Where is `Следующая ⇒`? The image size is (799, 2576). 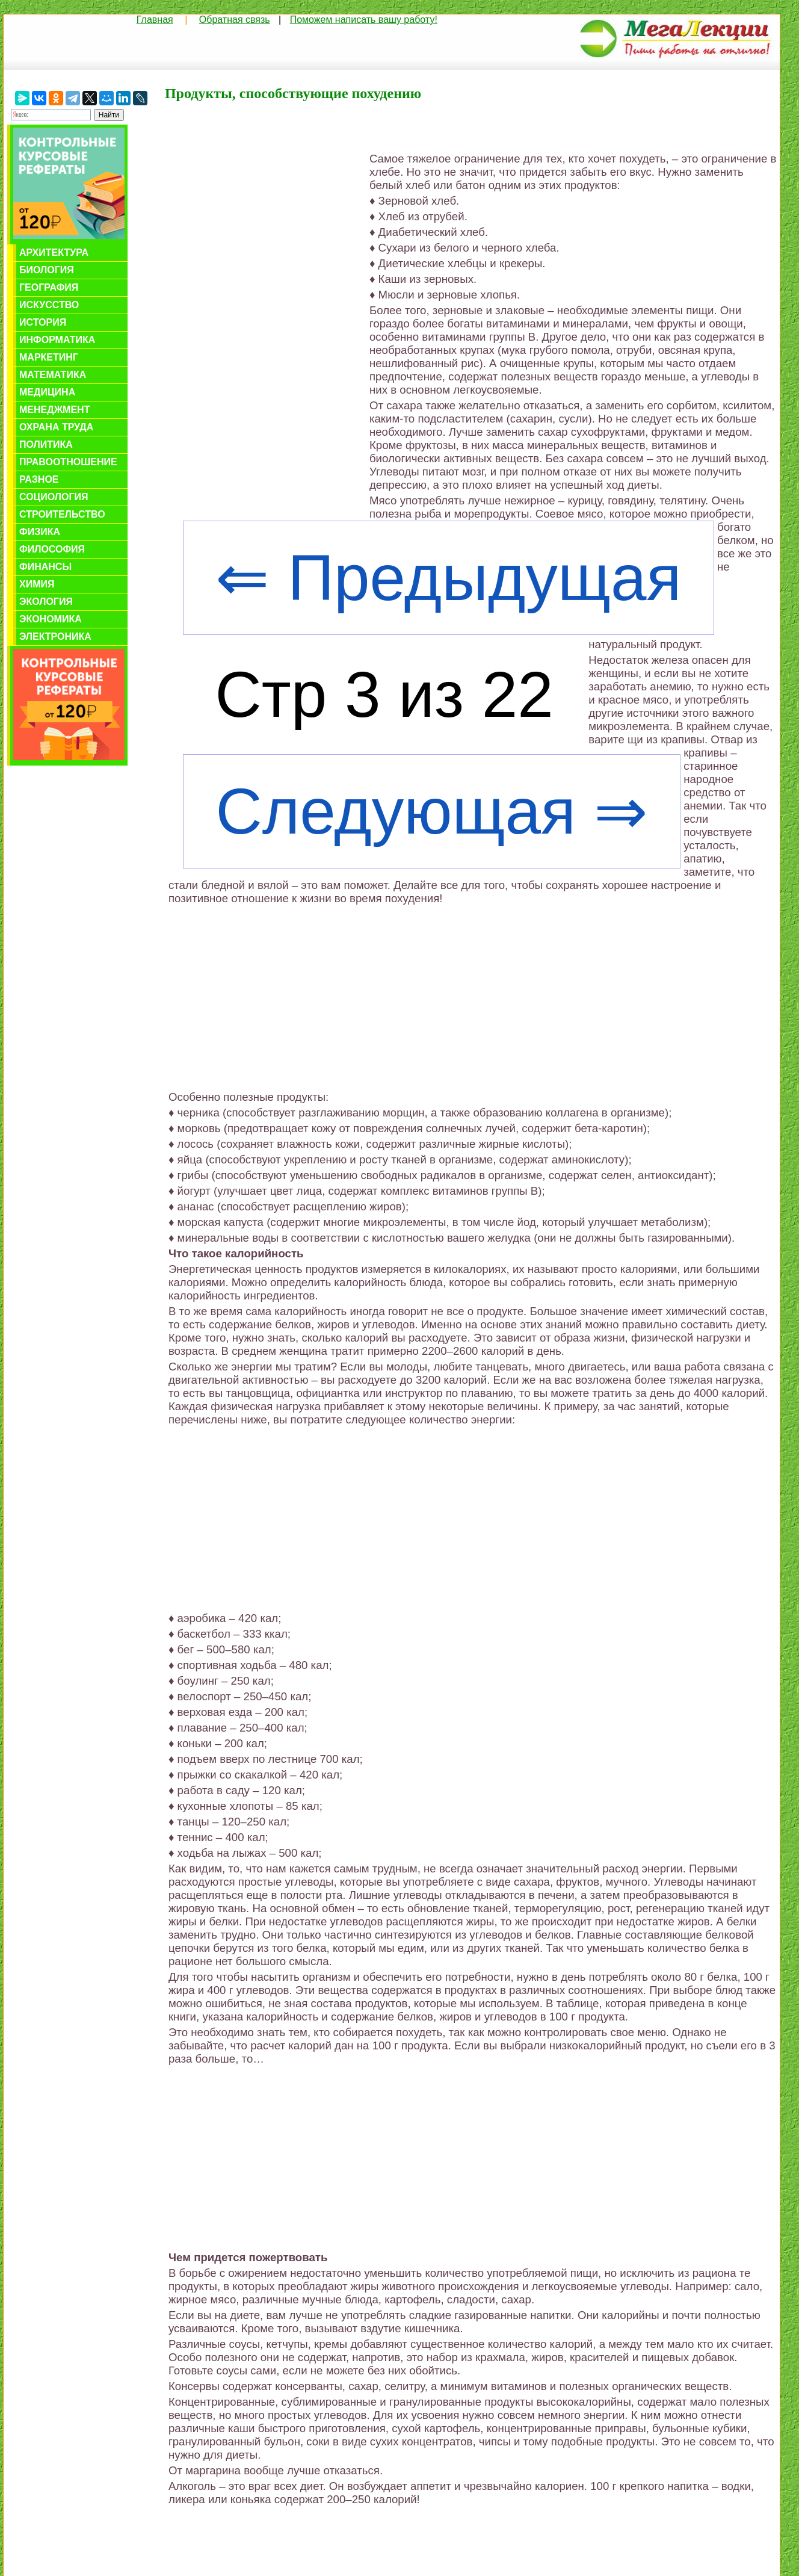 Следующая ⇒ is located at coordinates (431, 811).